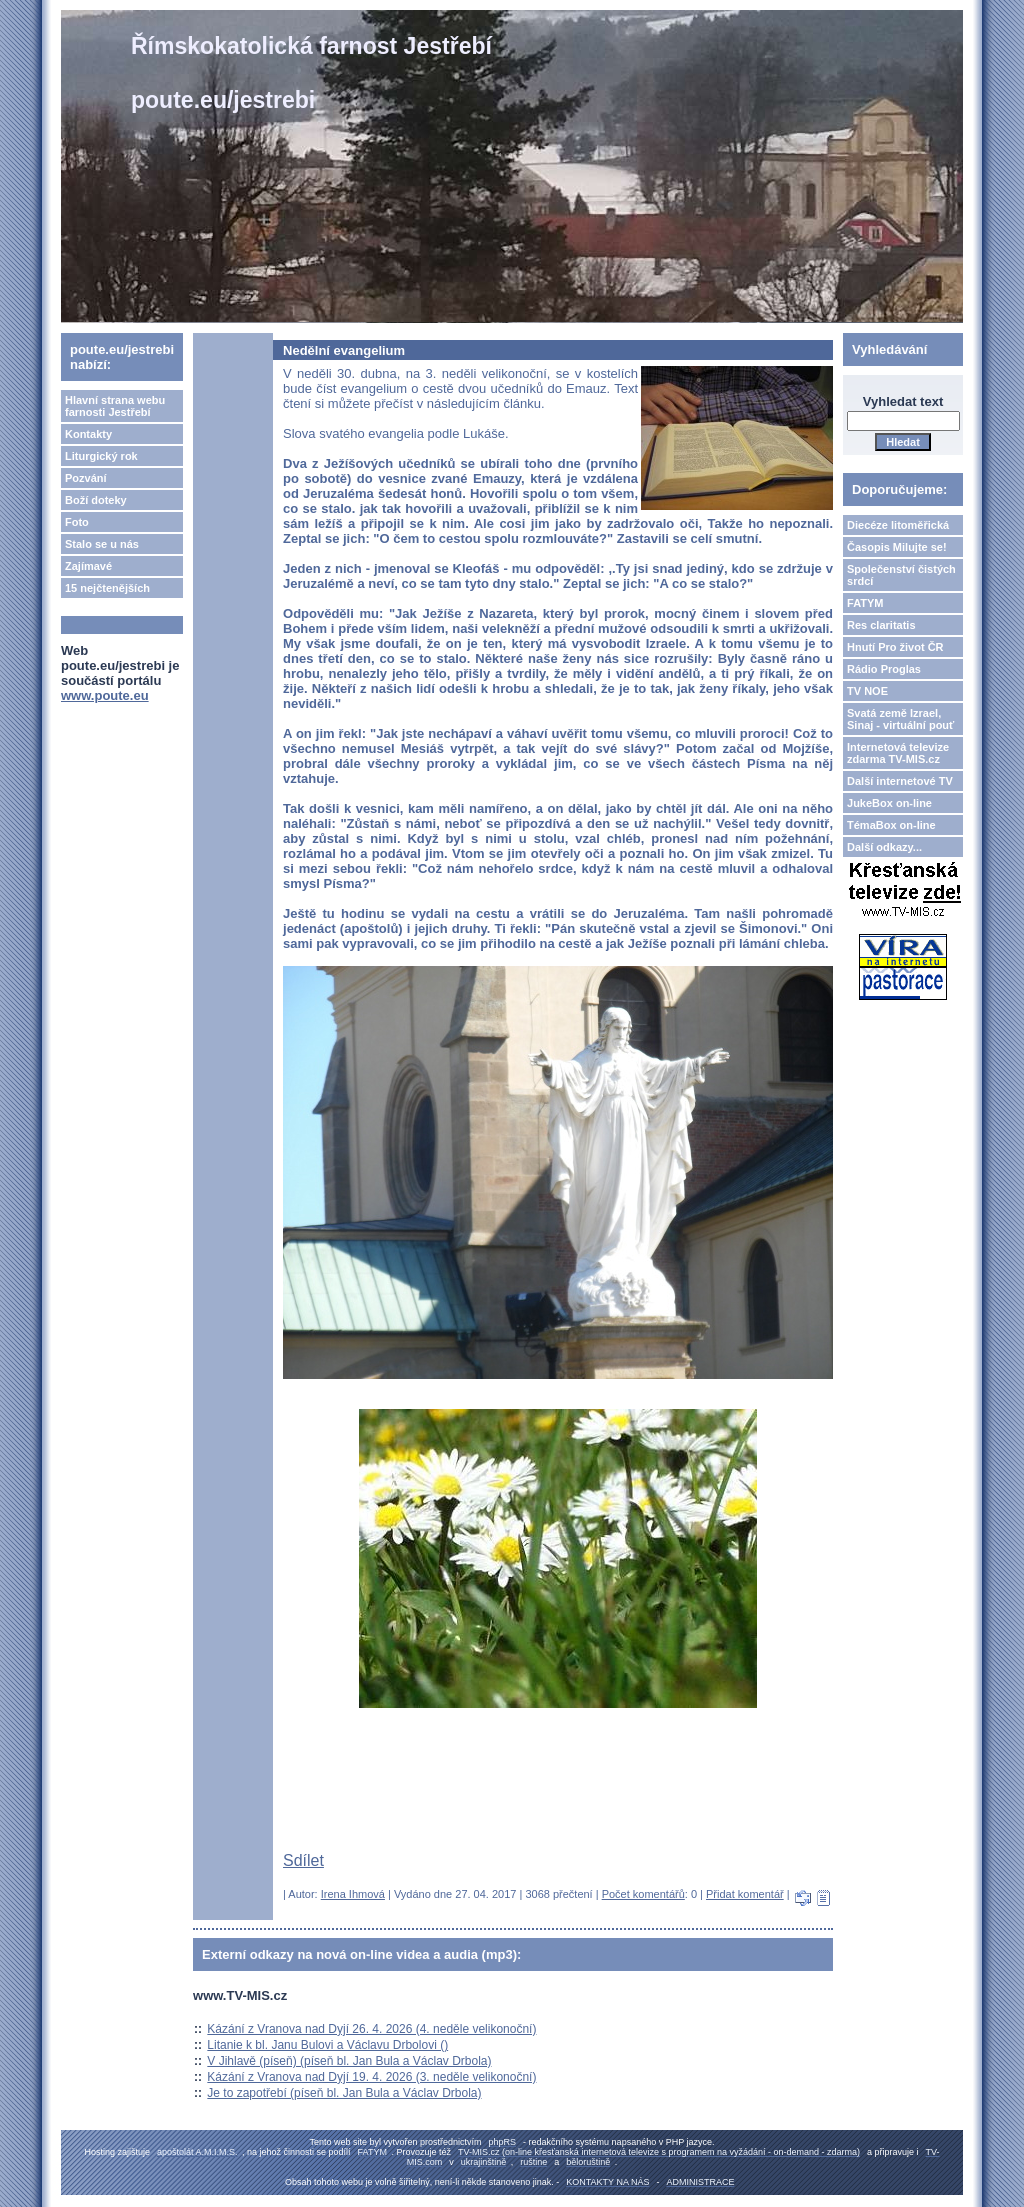 This screenshot has width=1024, height=2207. What do you see at coordinates (115, 406) in the screenshot?
I see `Hlavní strana webu farnosti Jestřebí` at bounding box center [115, 406].